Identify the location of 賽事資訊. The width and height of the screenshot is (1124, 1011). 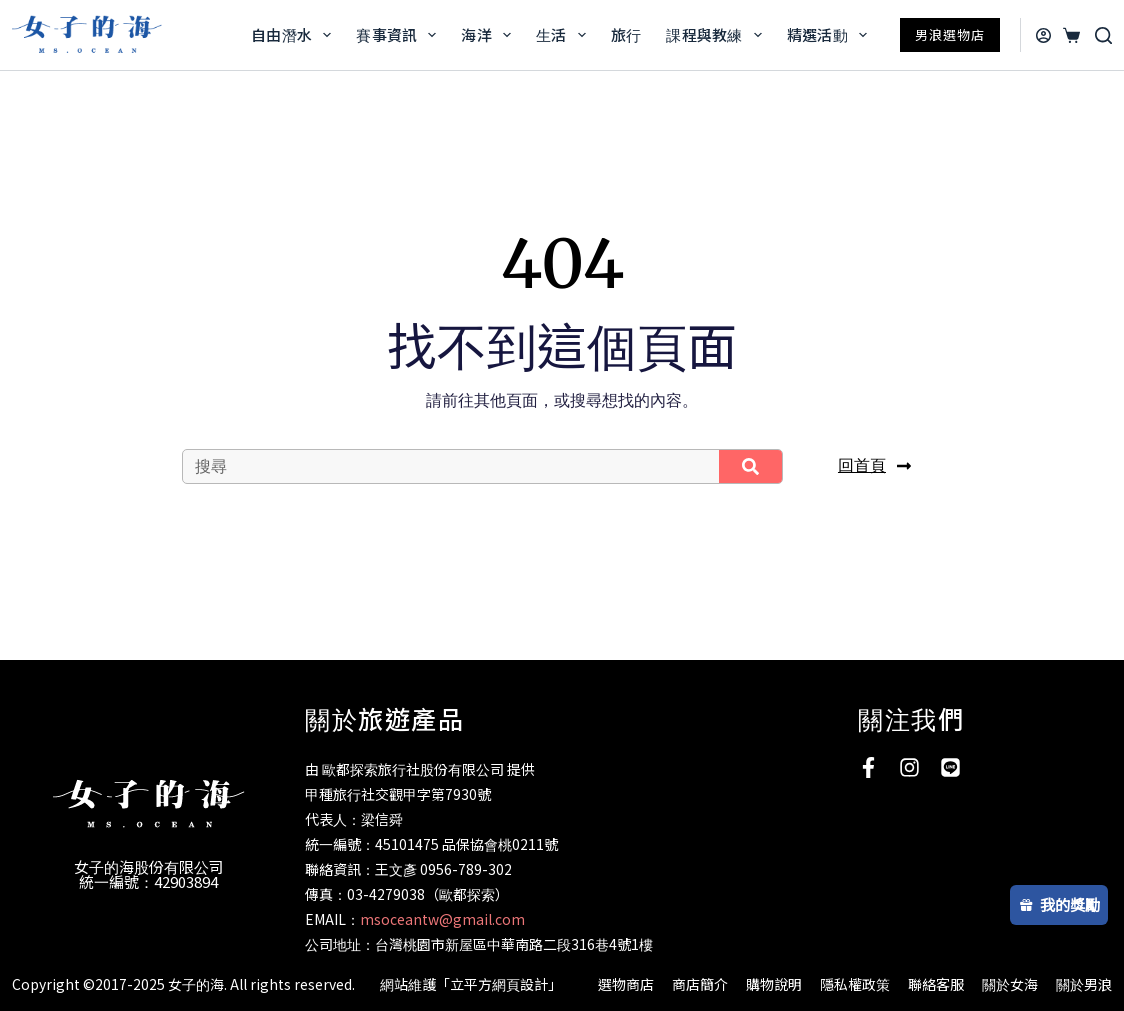
(400, 35).